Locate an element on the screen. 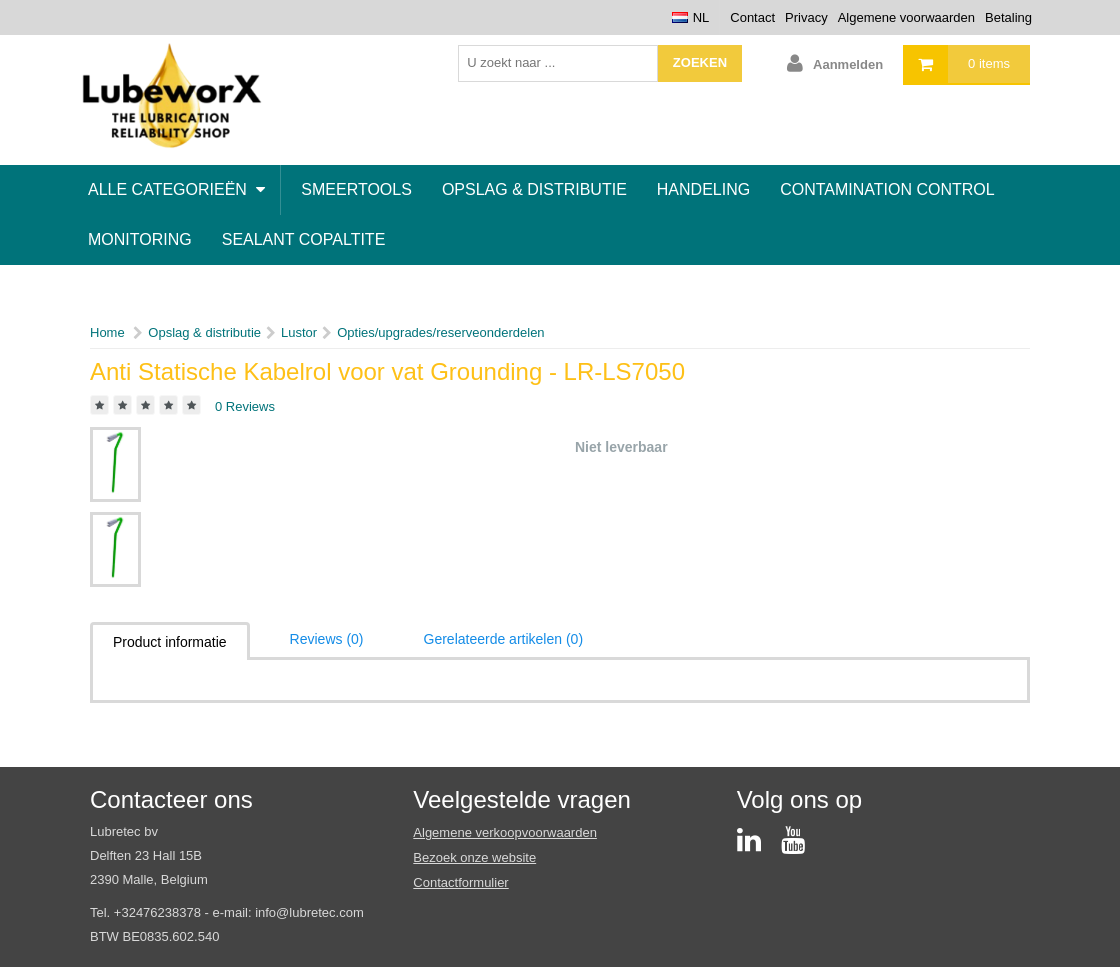 The width and height of the screenshot is (1120, 967). Algemene voorwaarden is located at coordinates (906, 17).